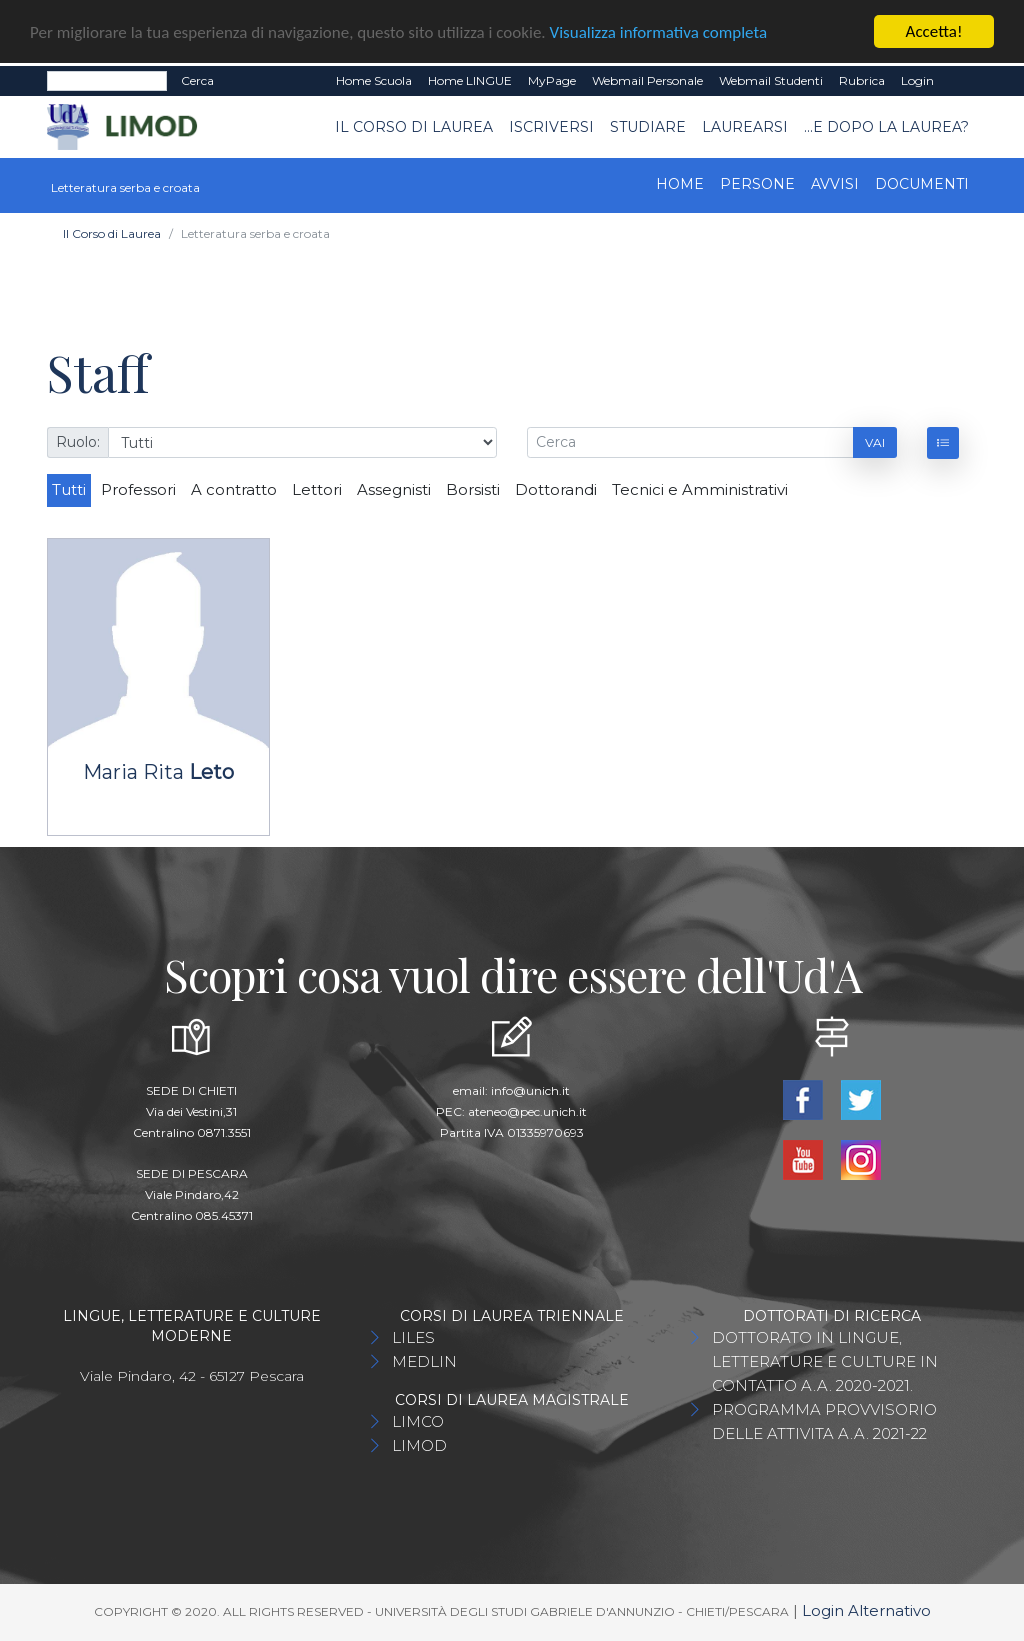  What do you see at coordinates (374, 80) in the screenshot?
I see `Home Scuola` at bounding box center [374, 80].